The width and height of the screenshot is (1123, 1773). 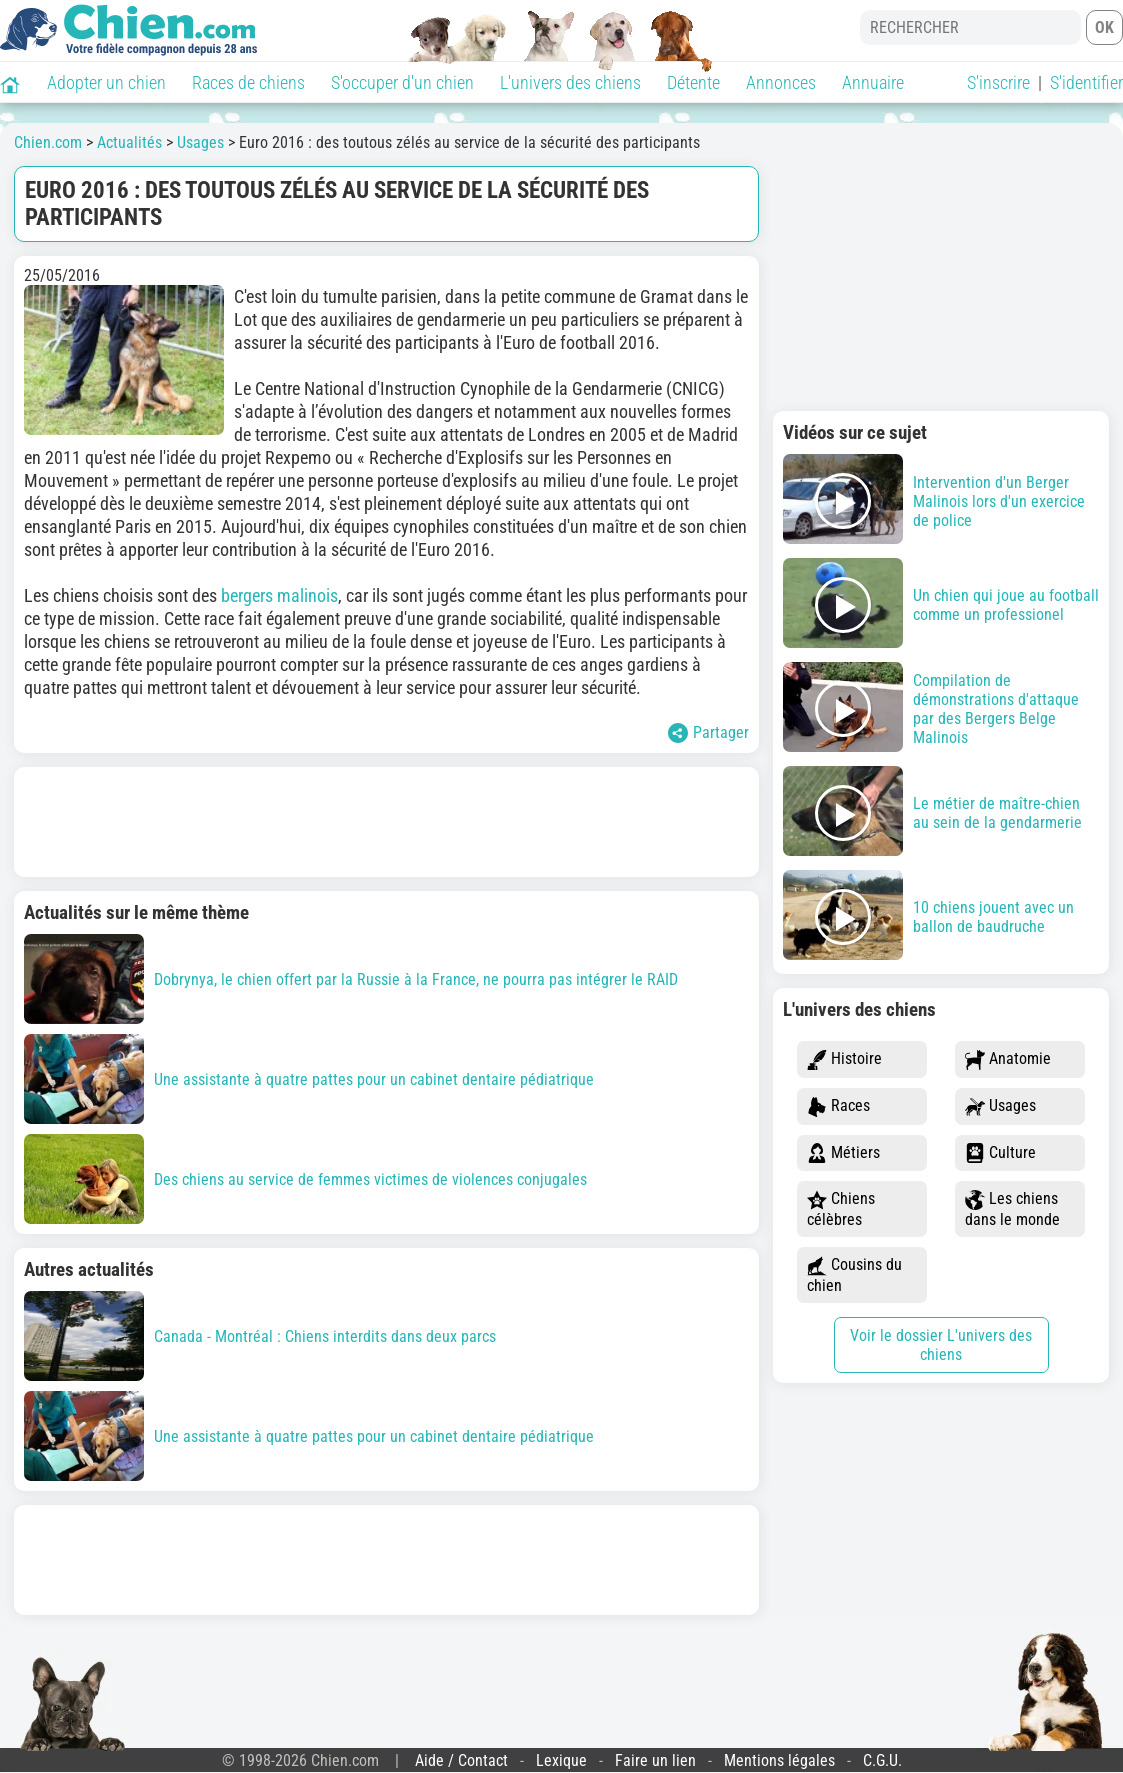 I want to click on Partager, so click(x=708, y=733).